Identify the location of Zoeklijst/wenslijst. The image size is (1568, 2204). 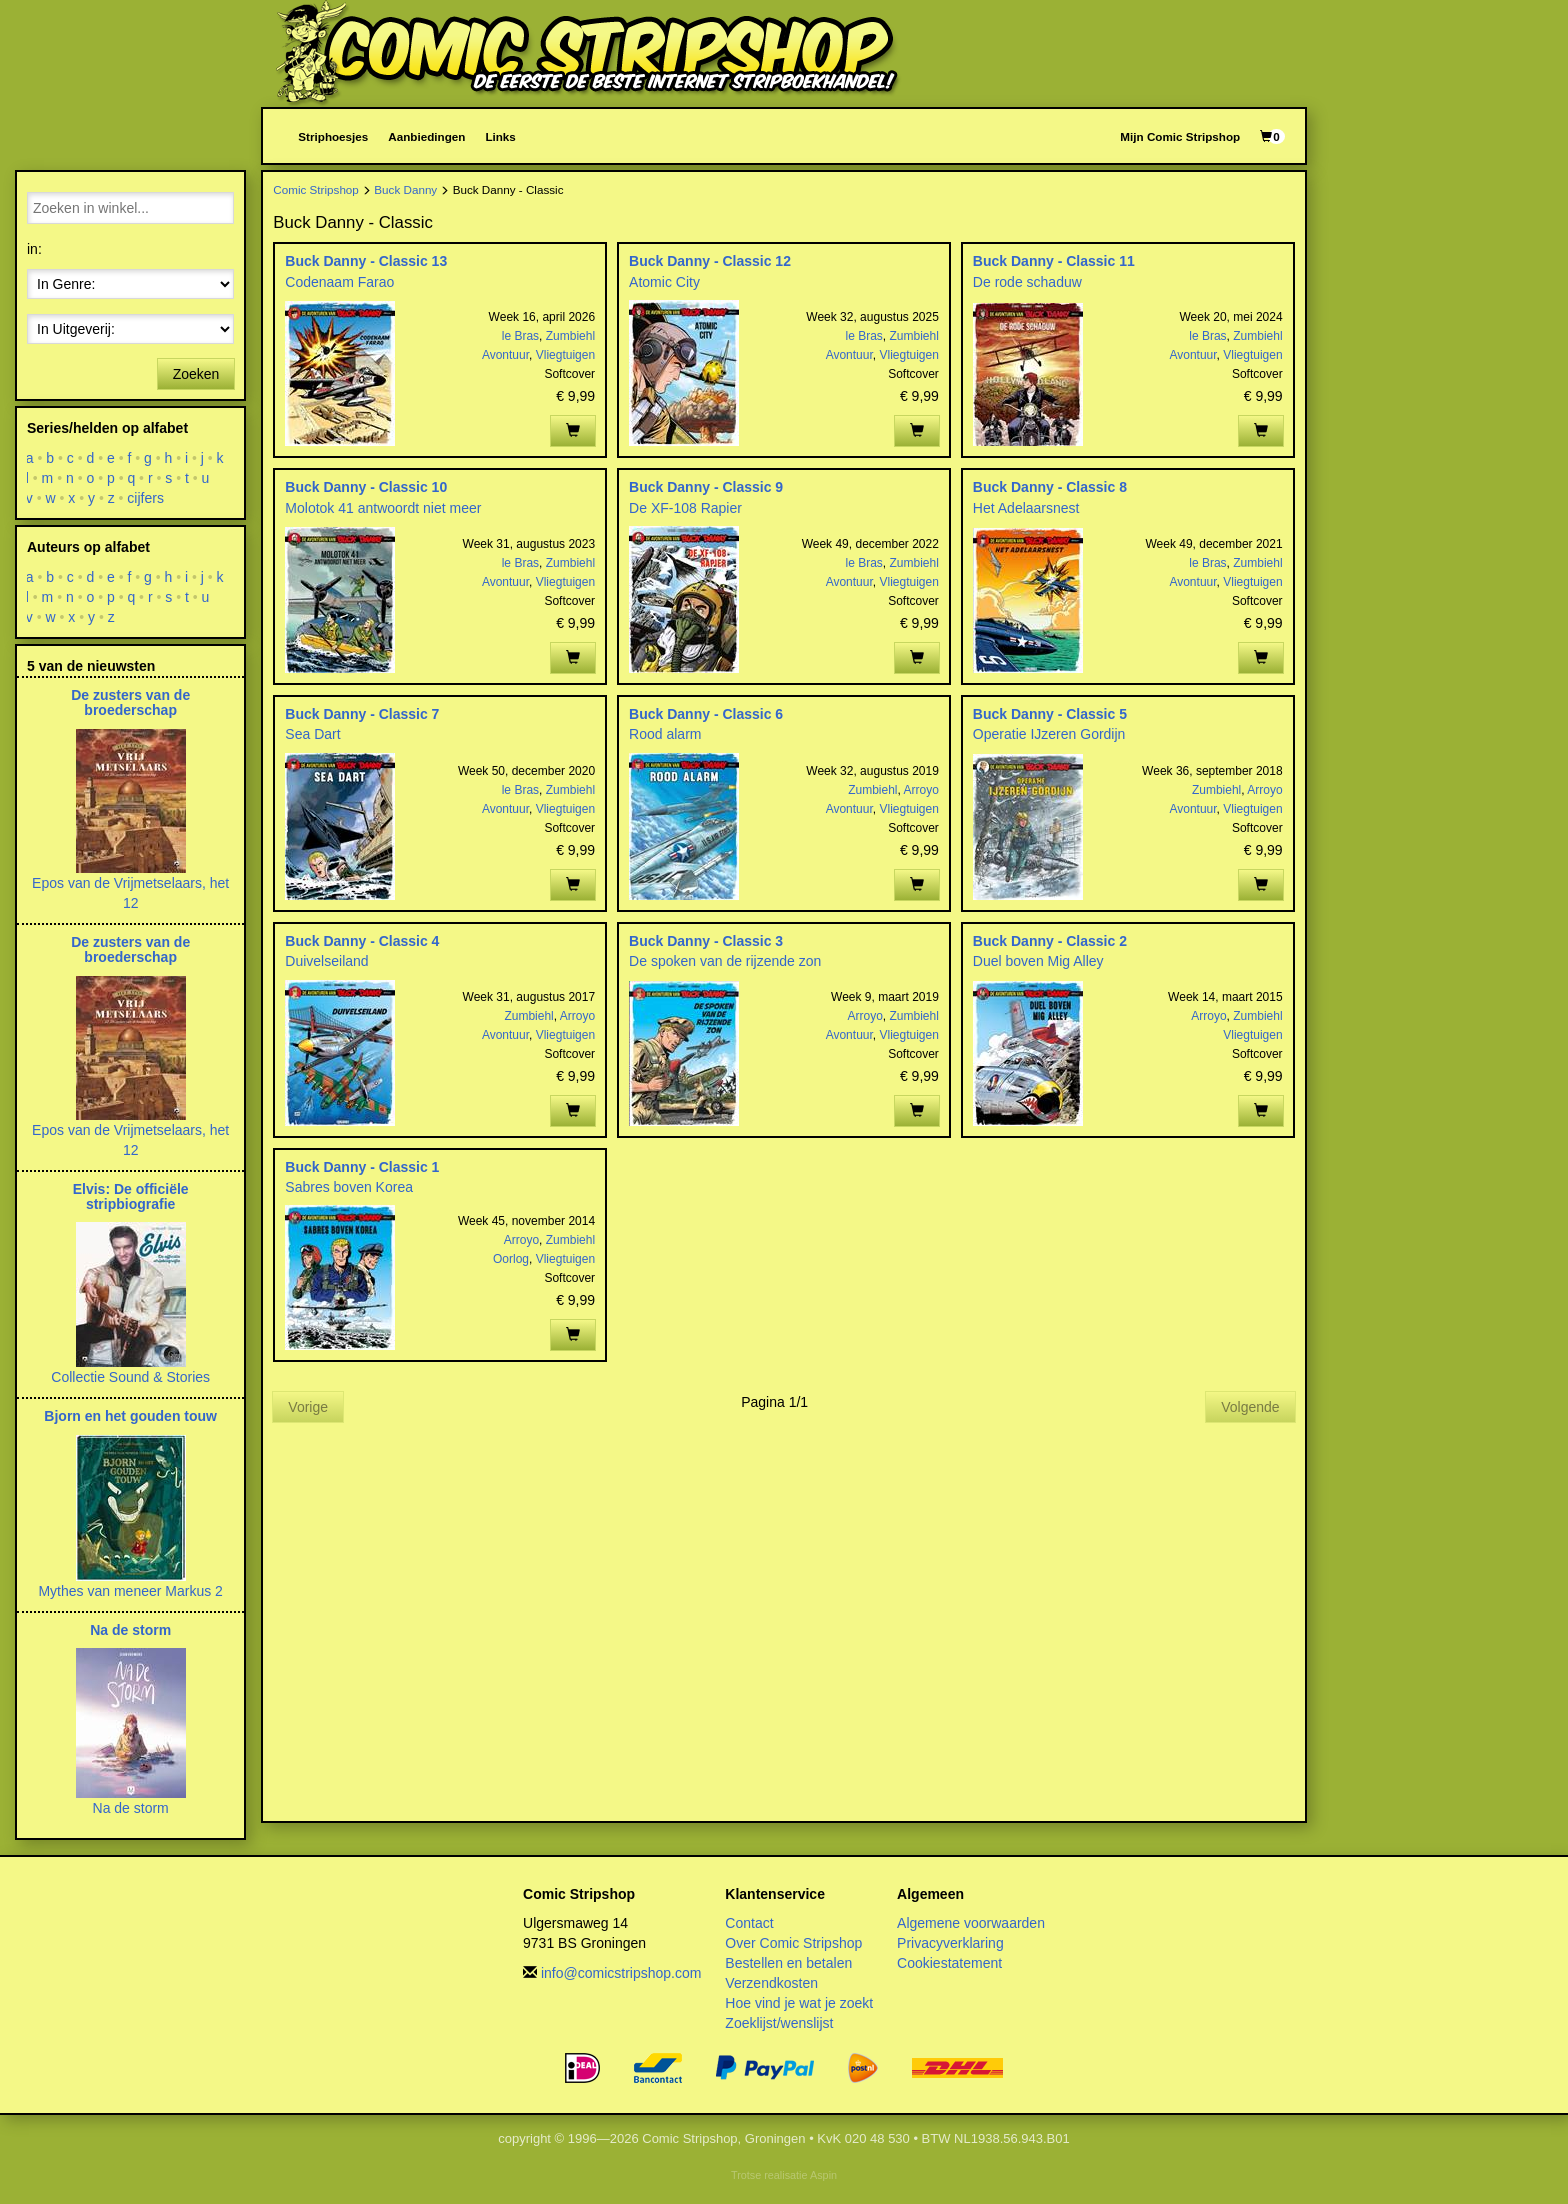
(779, 2023).